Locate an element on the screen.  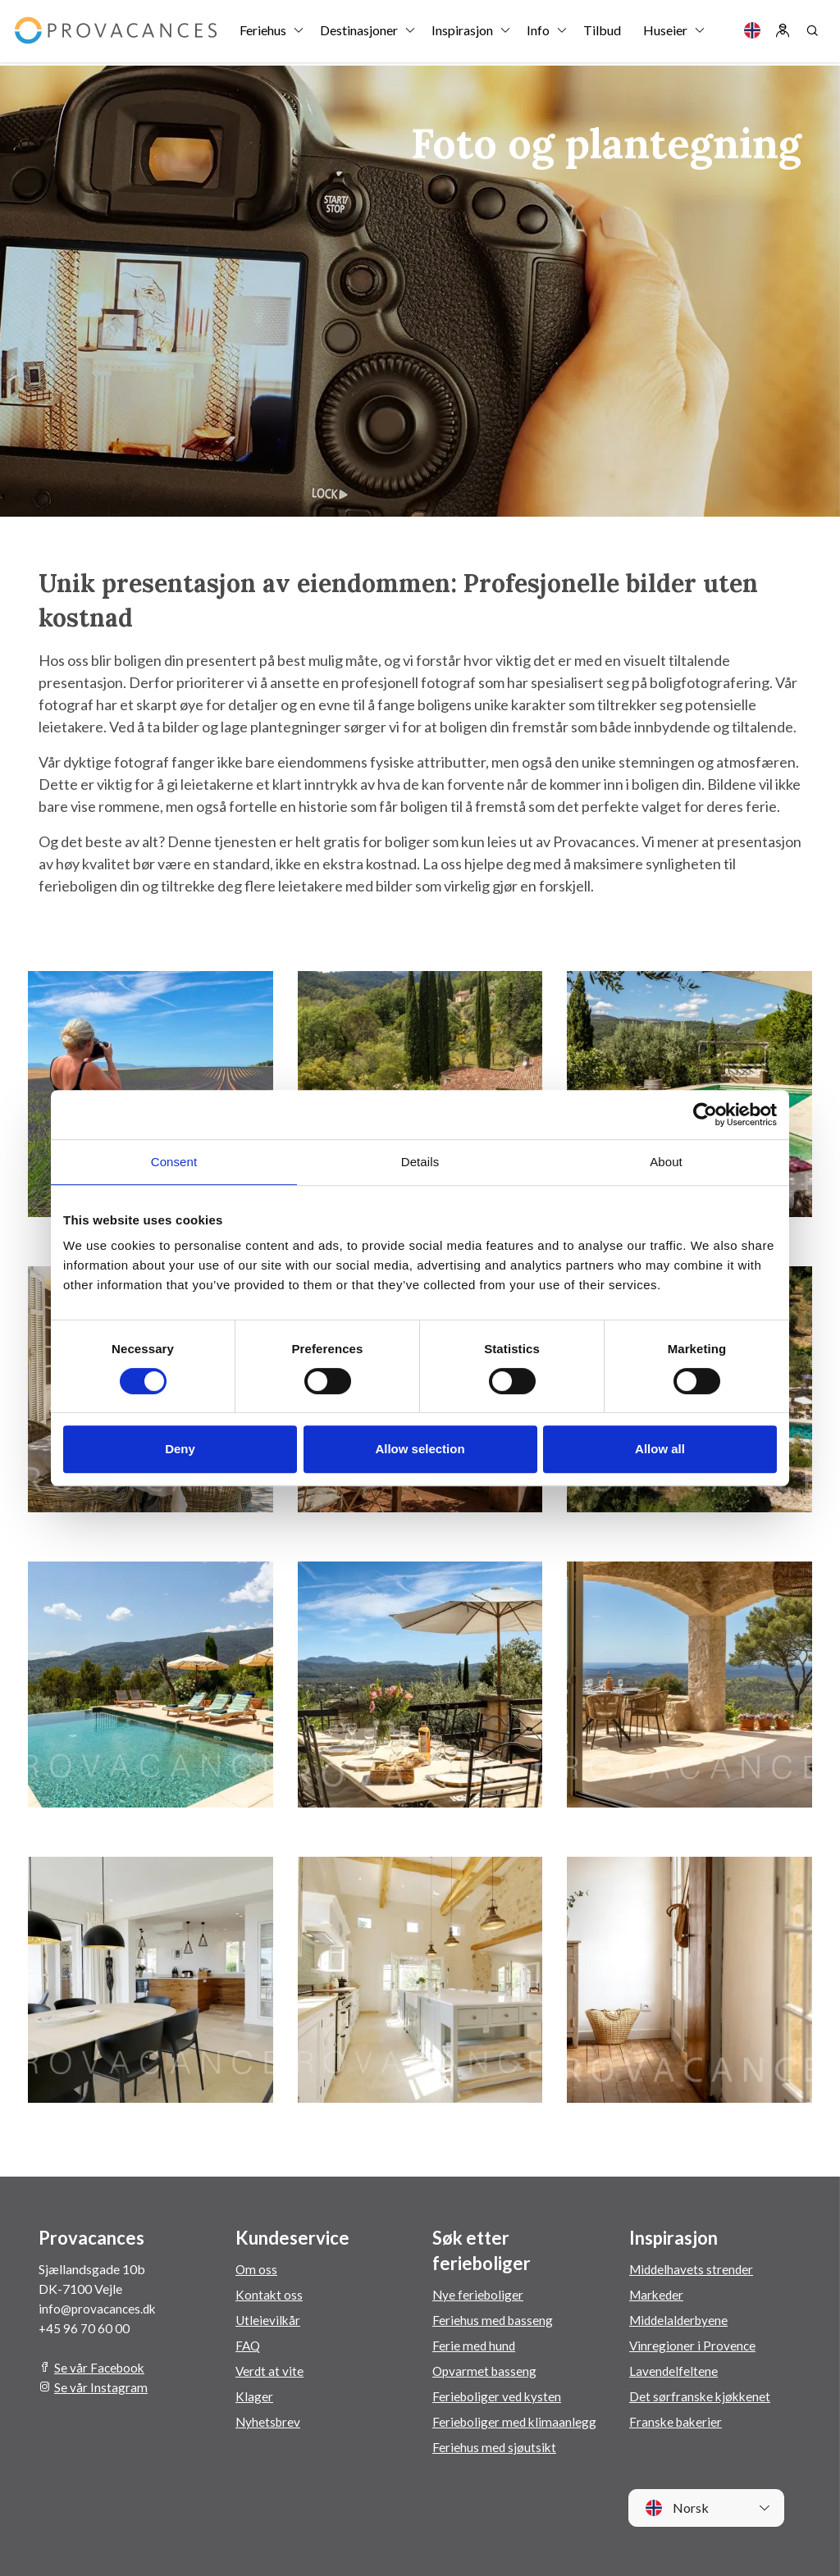
Markeder is located at coordinates (658, 2294).